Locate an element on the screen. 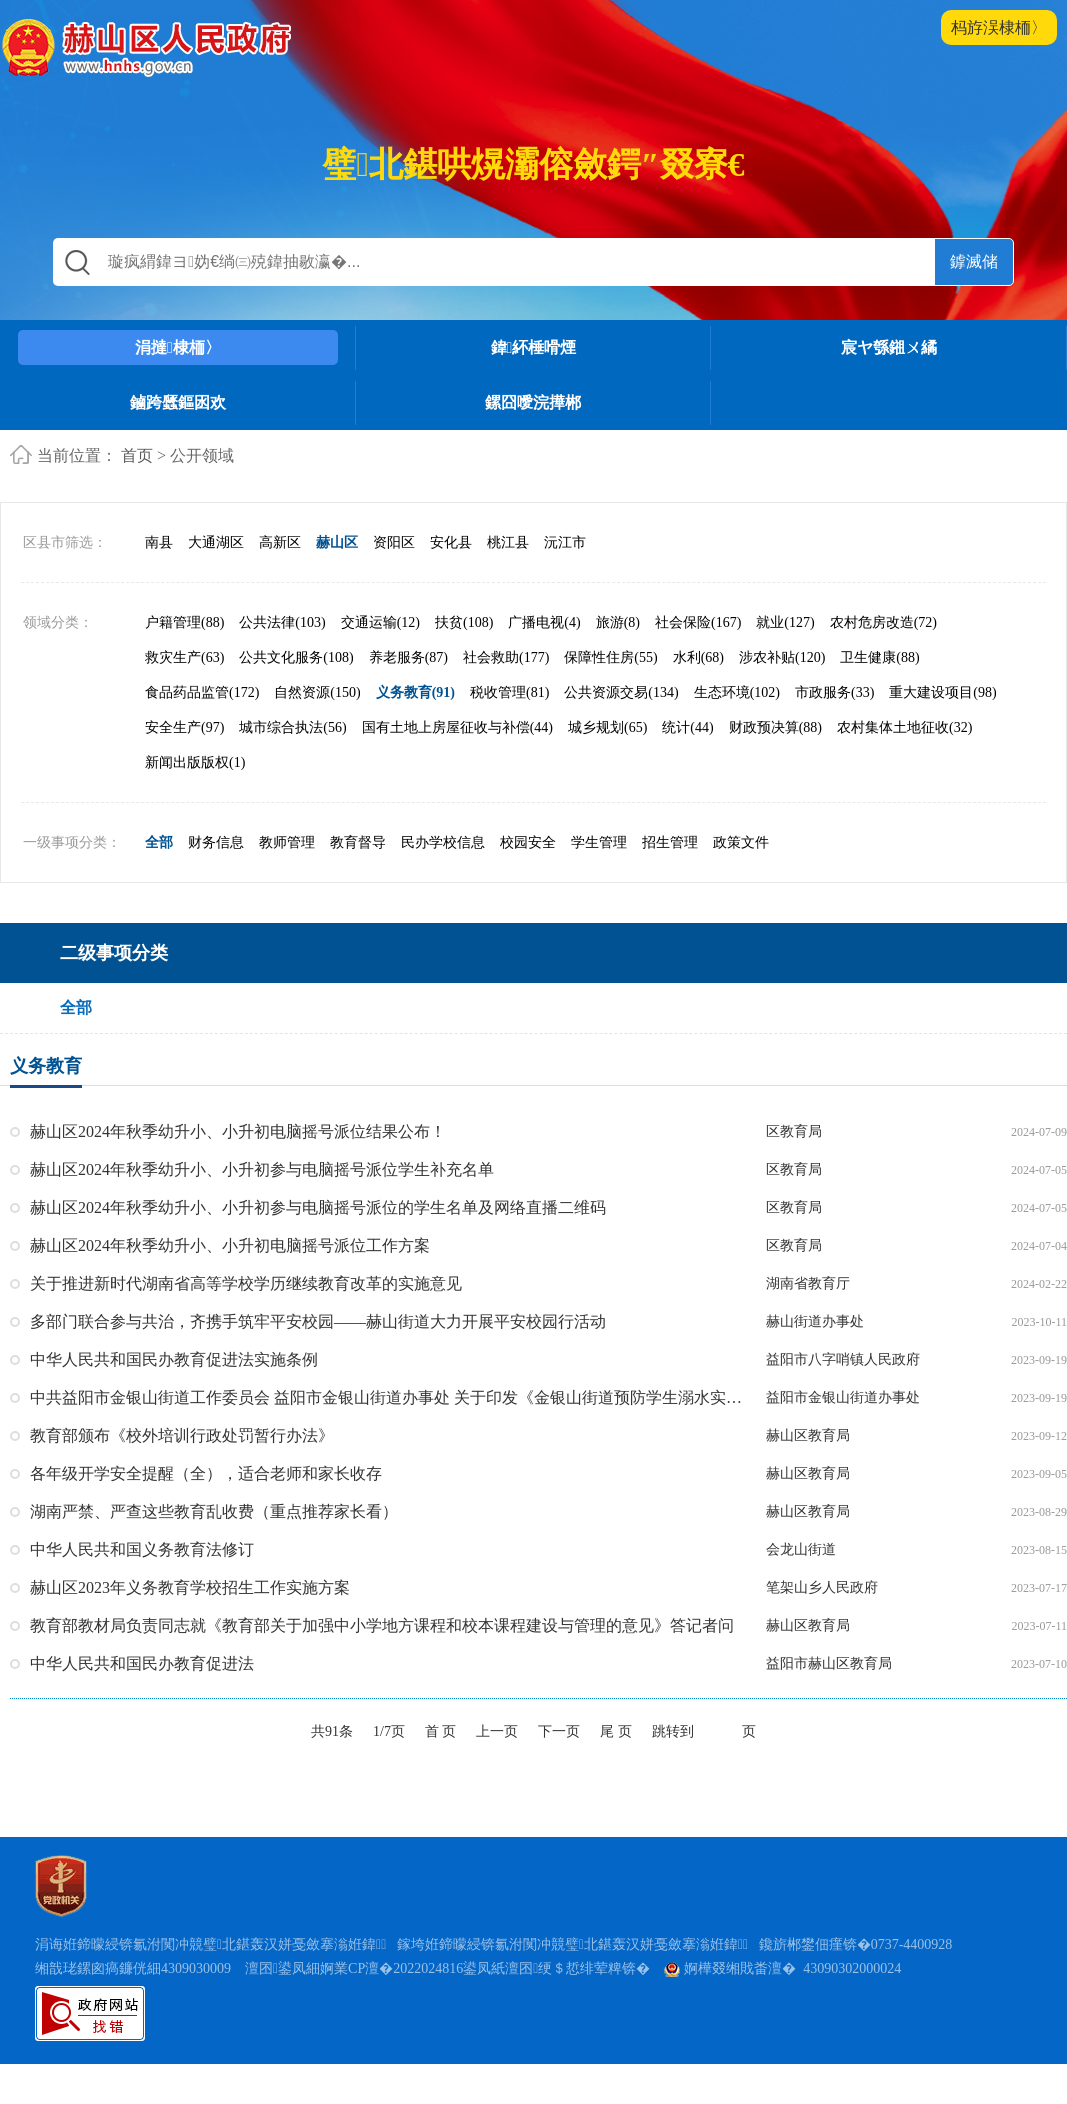 Image resolution: width=1067 pixels, height=2104 pixels. 学生管理 is located at coordinates (599, 842).